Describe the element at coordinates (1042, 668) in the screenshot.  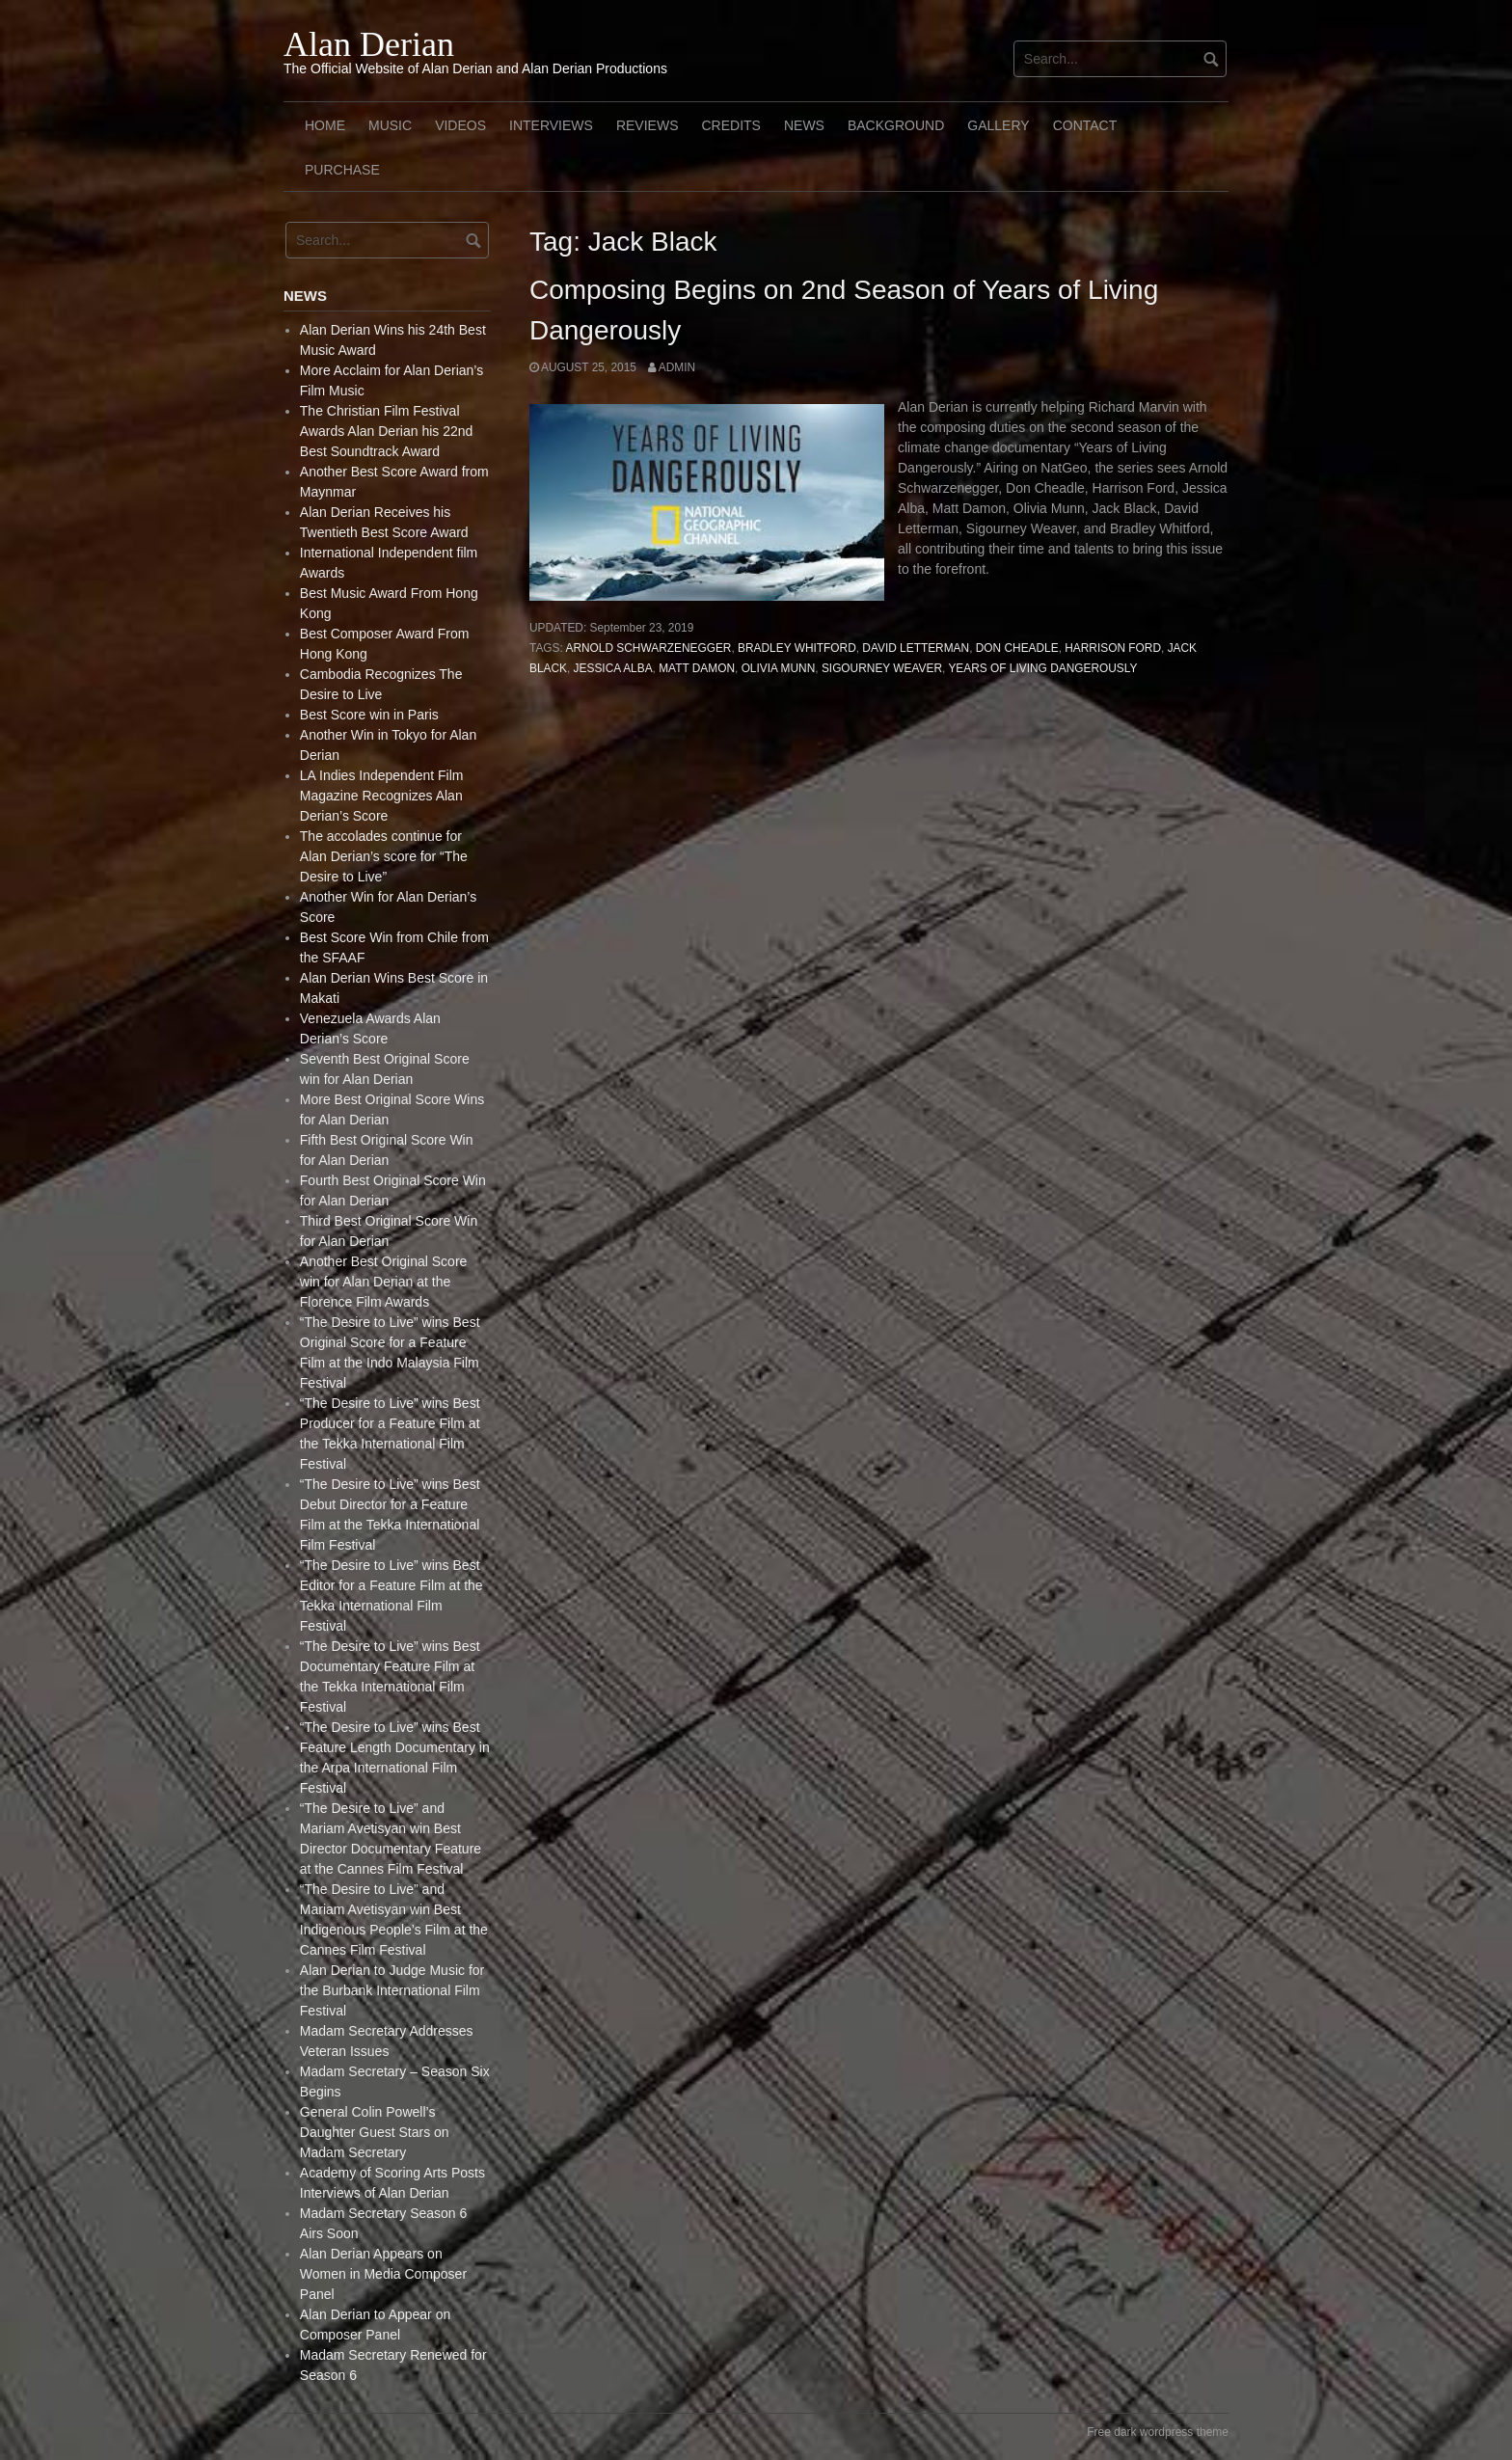
I see `Years of Living Dangerously` at that location.